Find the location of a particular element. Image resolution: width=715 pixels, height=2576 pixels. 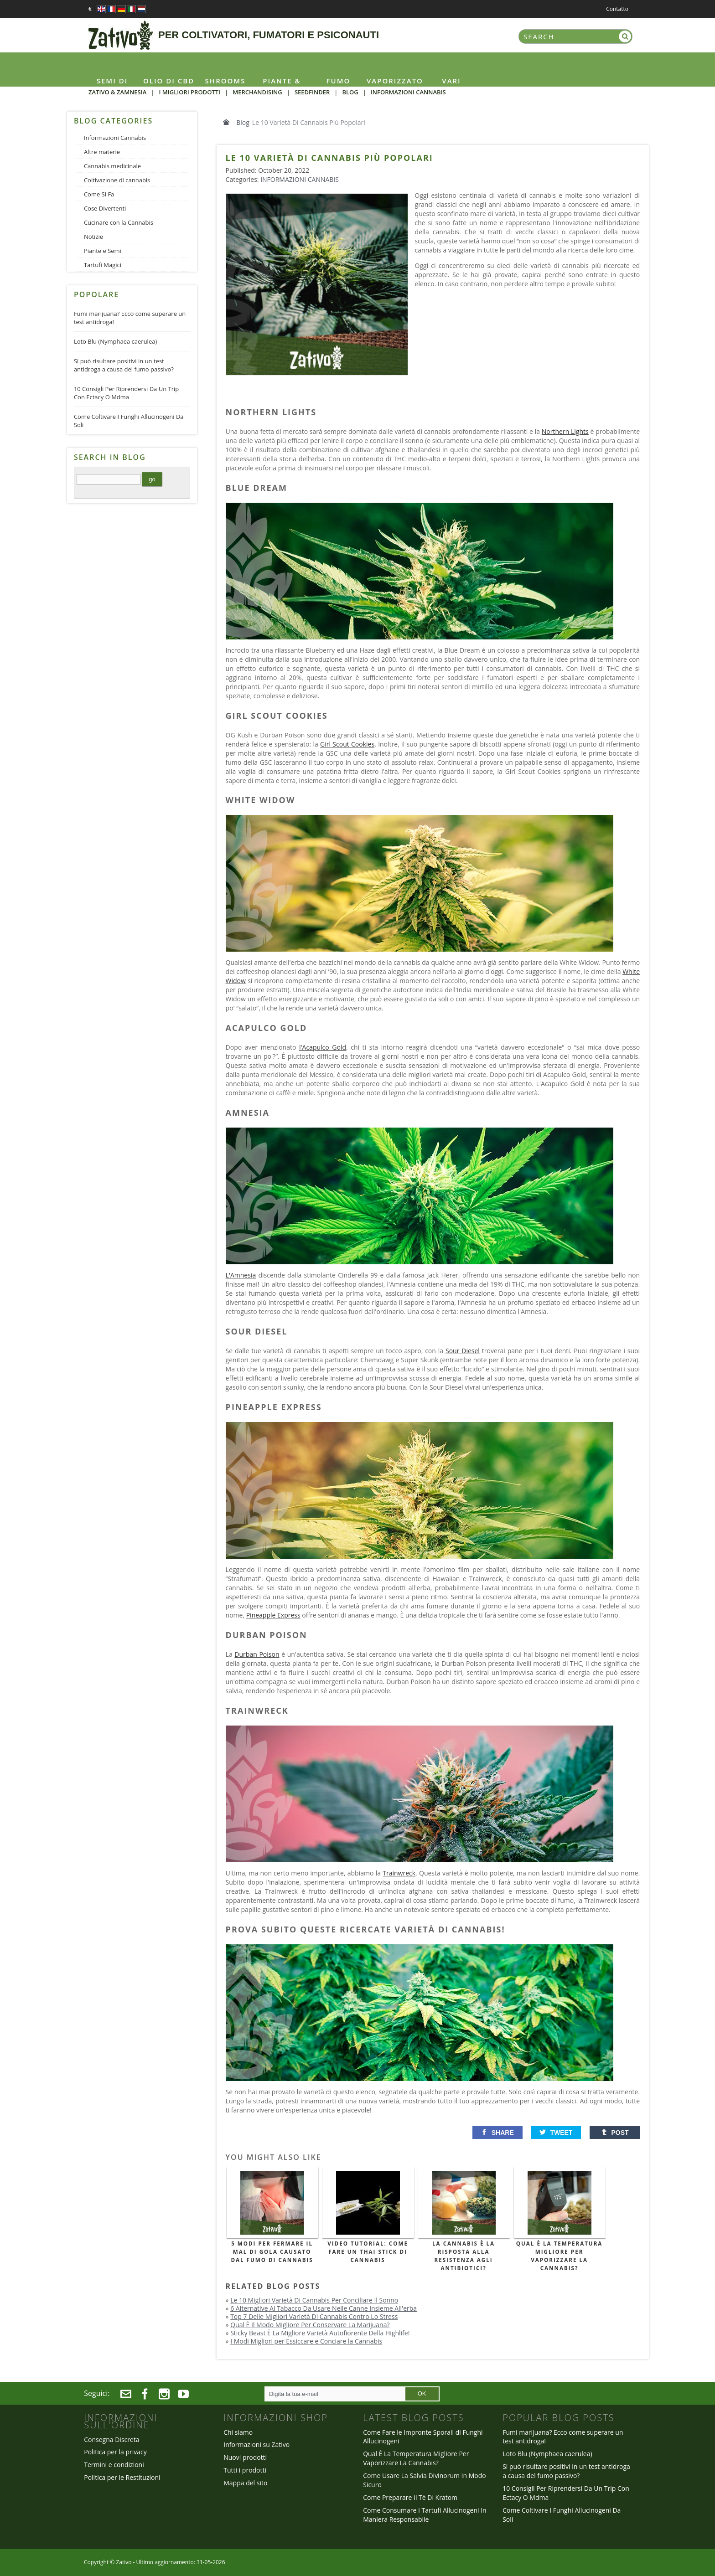

Durban Poison is located at coordinates (256, 1654).